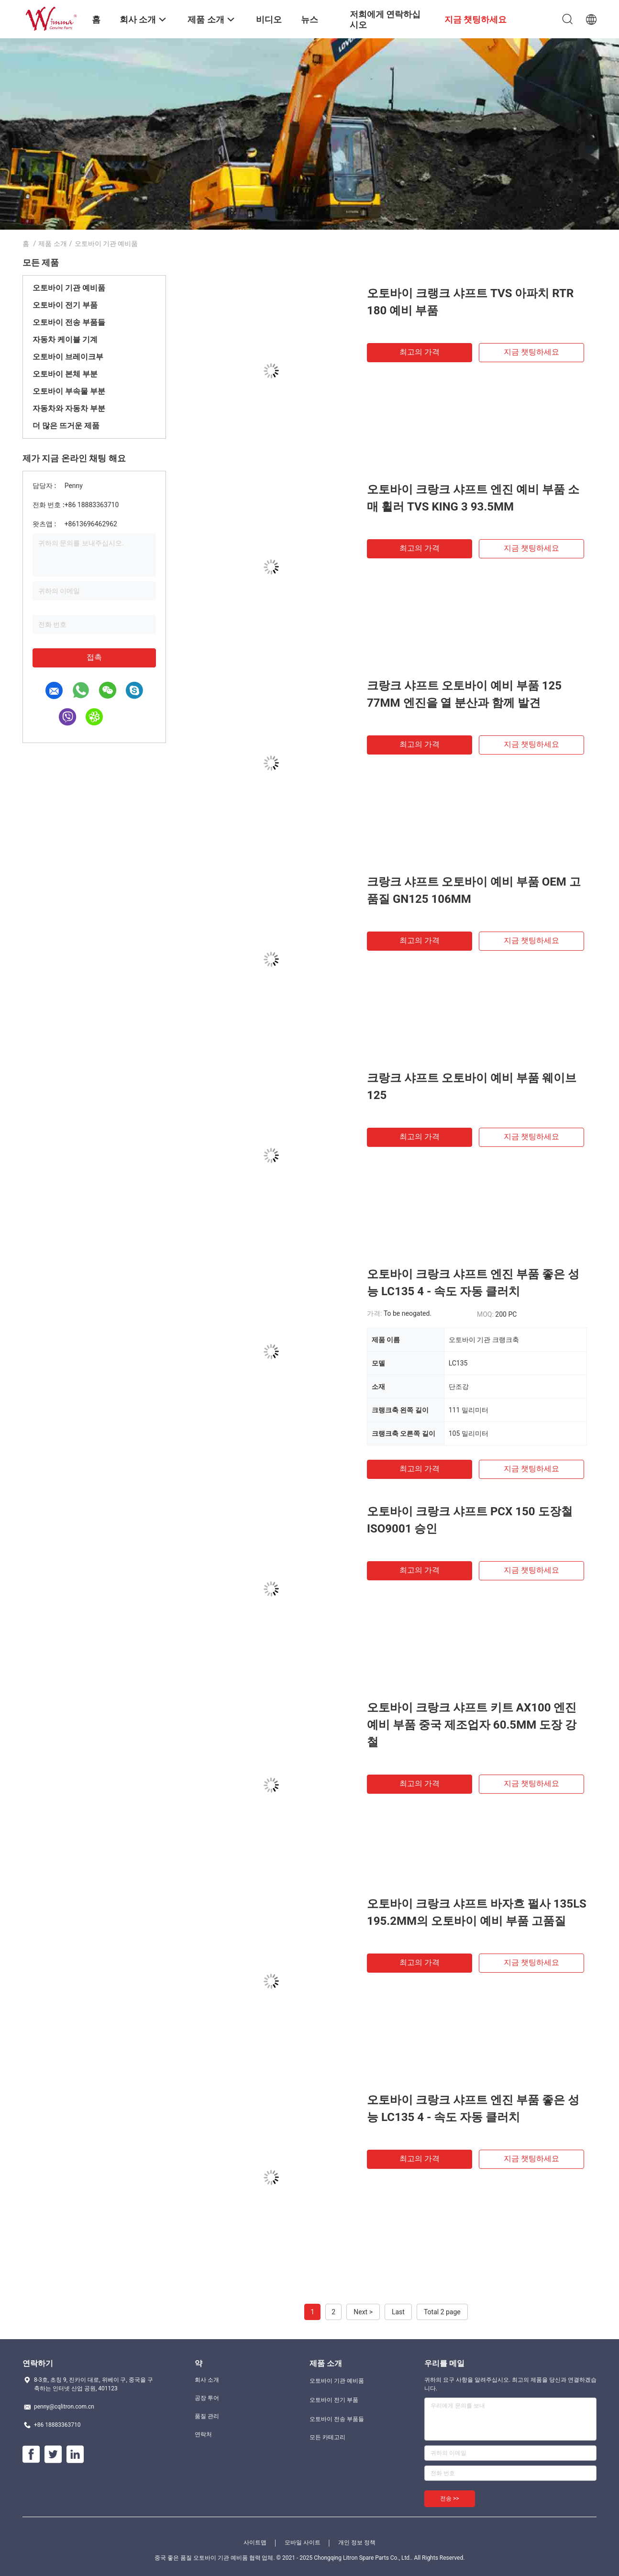 The height and width of the screenshot is (2576, 619). What do you see at coordinates (68, 356) in the screenshot?
I see `오토바이 브레이크부` at bounding box center [68, 356].